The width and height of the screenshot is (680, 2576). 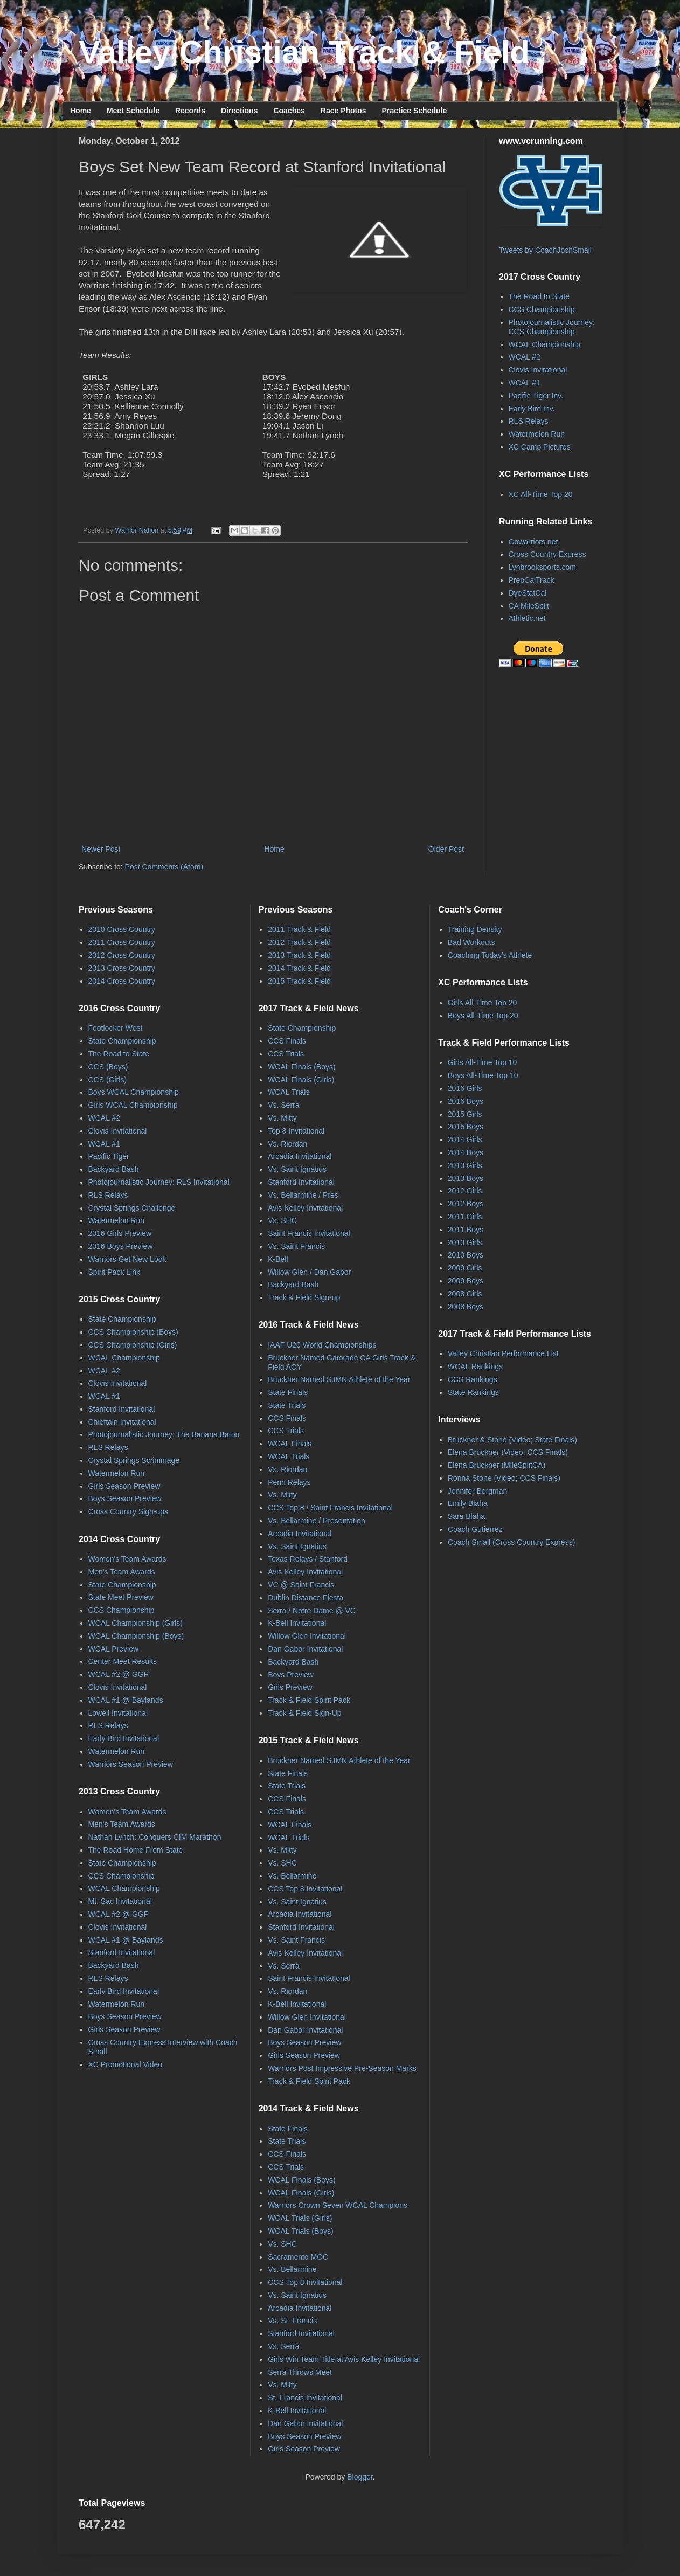 I want to click on 2016 Boys, so click(x=465, y=1101).